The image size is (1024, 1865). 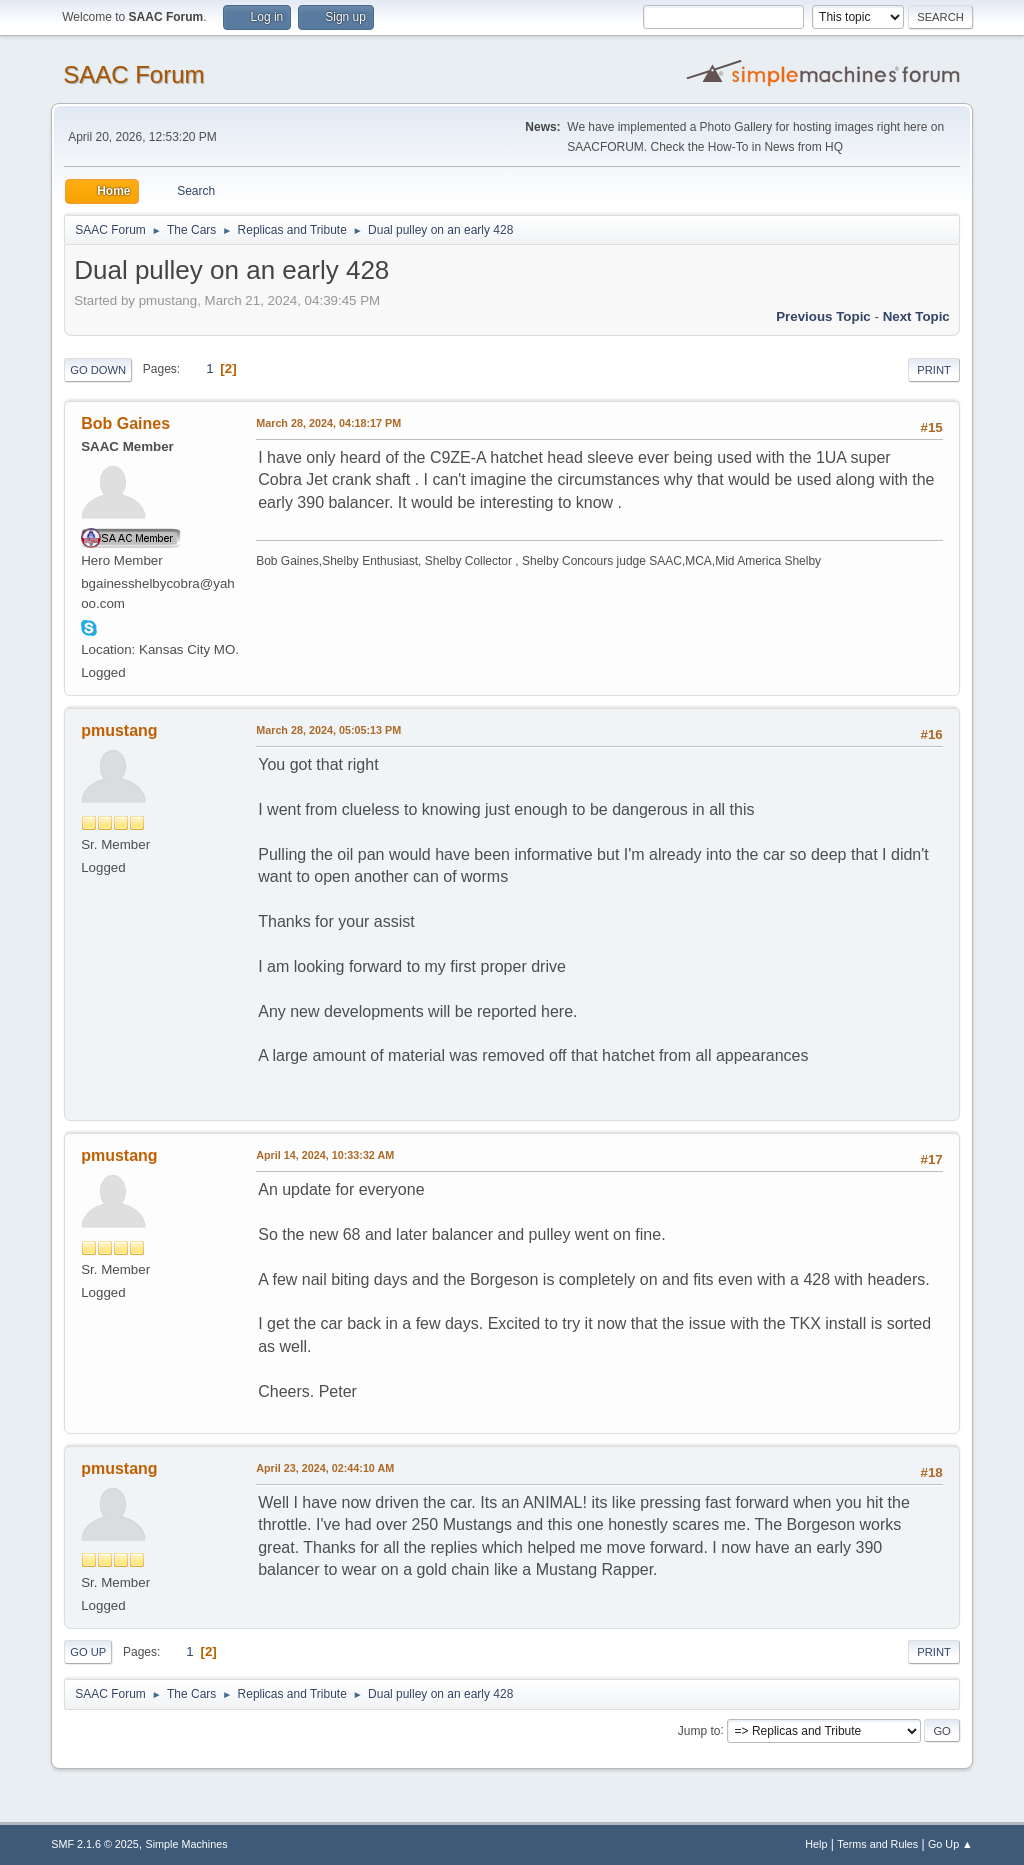 I want to click on Go Up, so click(x=88, y=1652).